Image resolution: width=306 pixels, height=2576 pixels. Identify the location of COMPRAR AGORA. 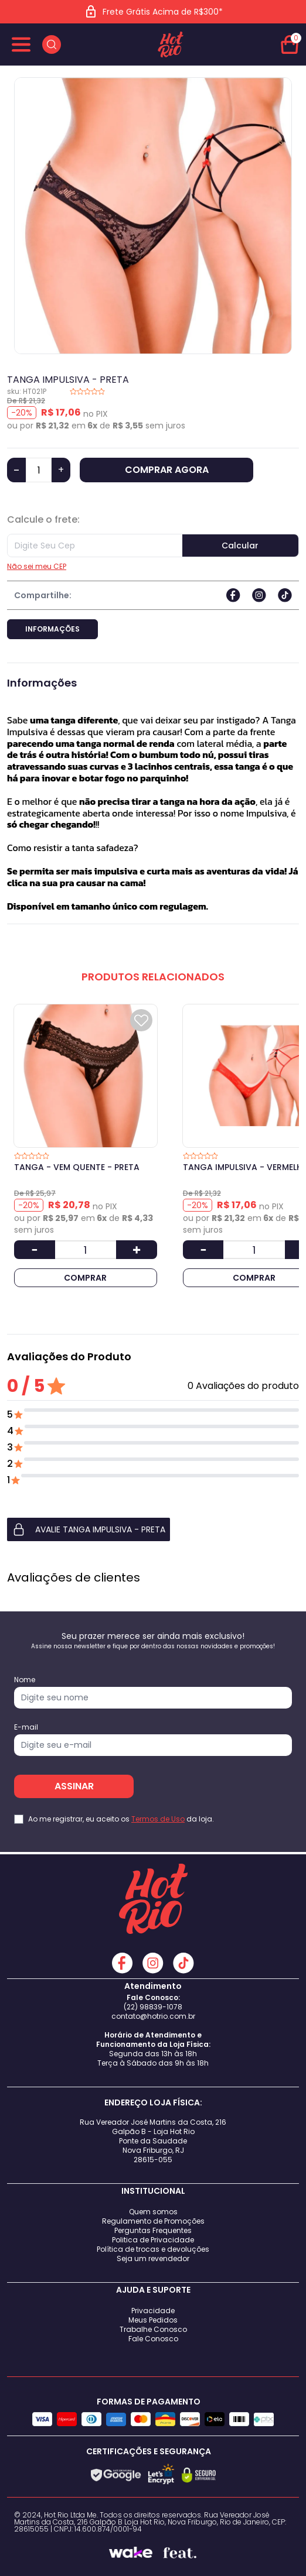
(167, 469).